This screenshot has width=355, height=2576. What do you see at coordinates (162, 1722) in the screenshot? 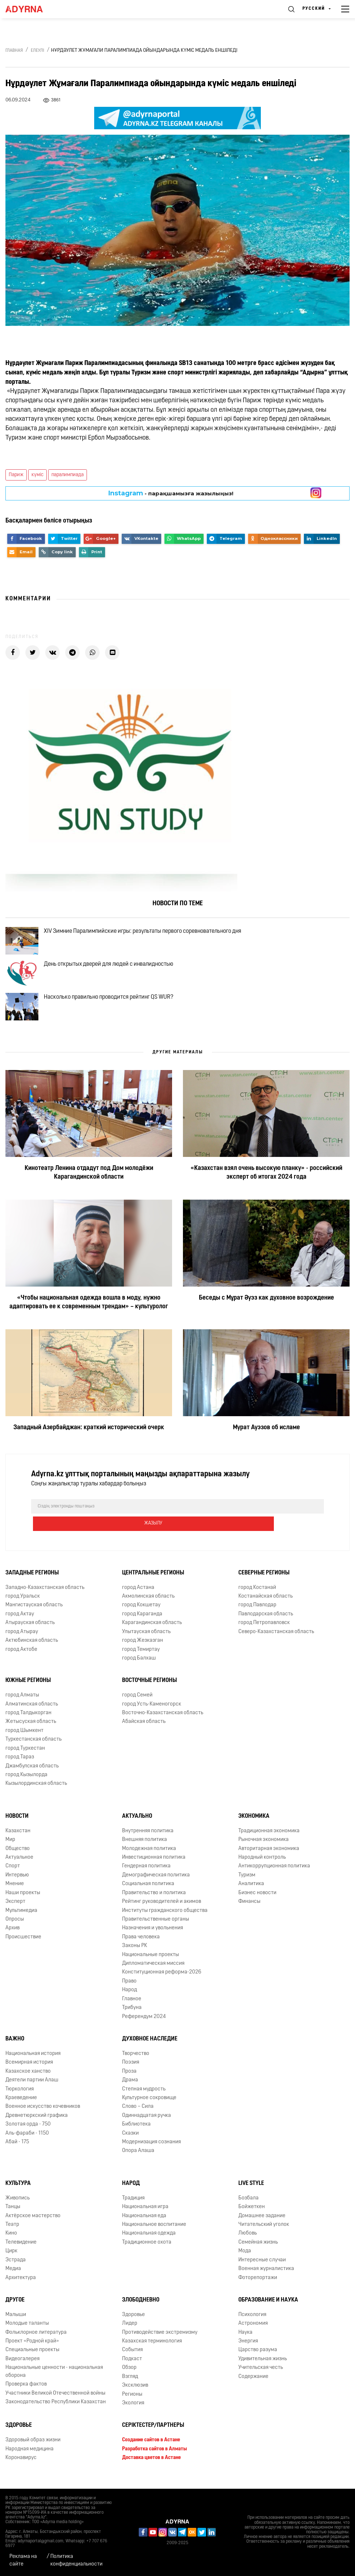
I see `Восточно-Казахстанская область` at bounding box center [162, 1722].